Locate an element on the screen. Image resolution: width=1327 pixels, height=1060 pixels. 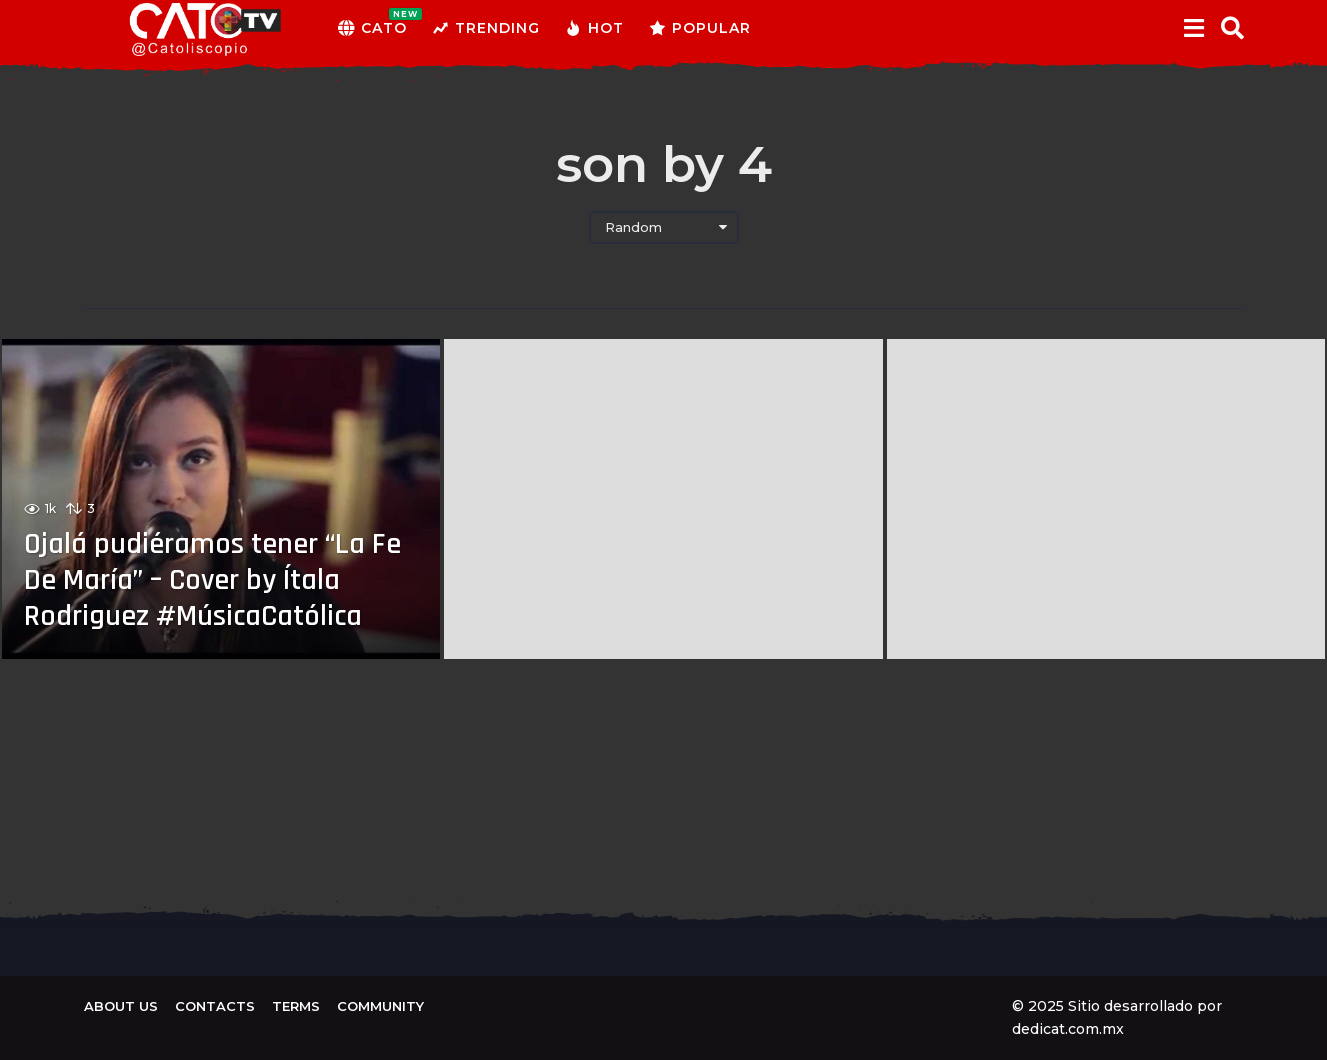
Trending is located at coordinates (486, 28).